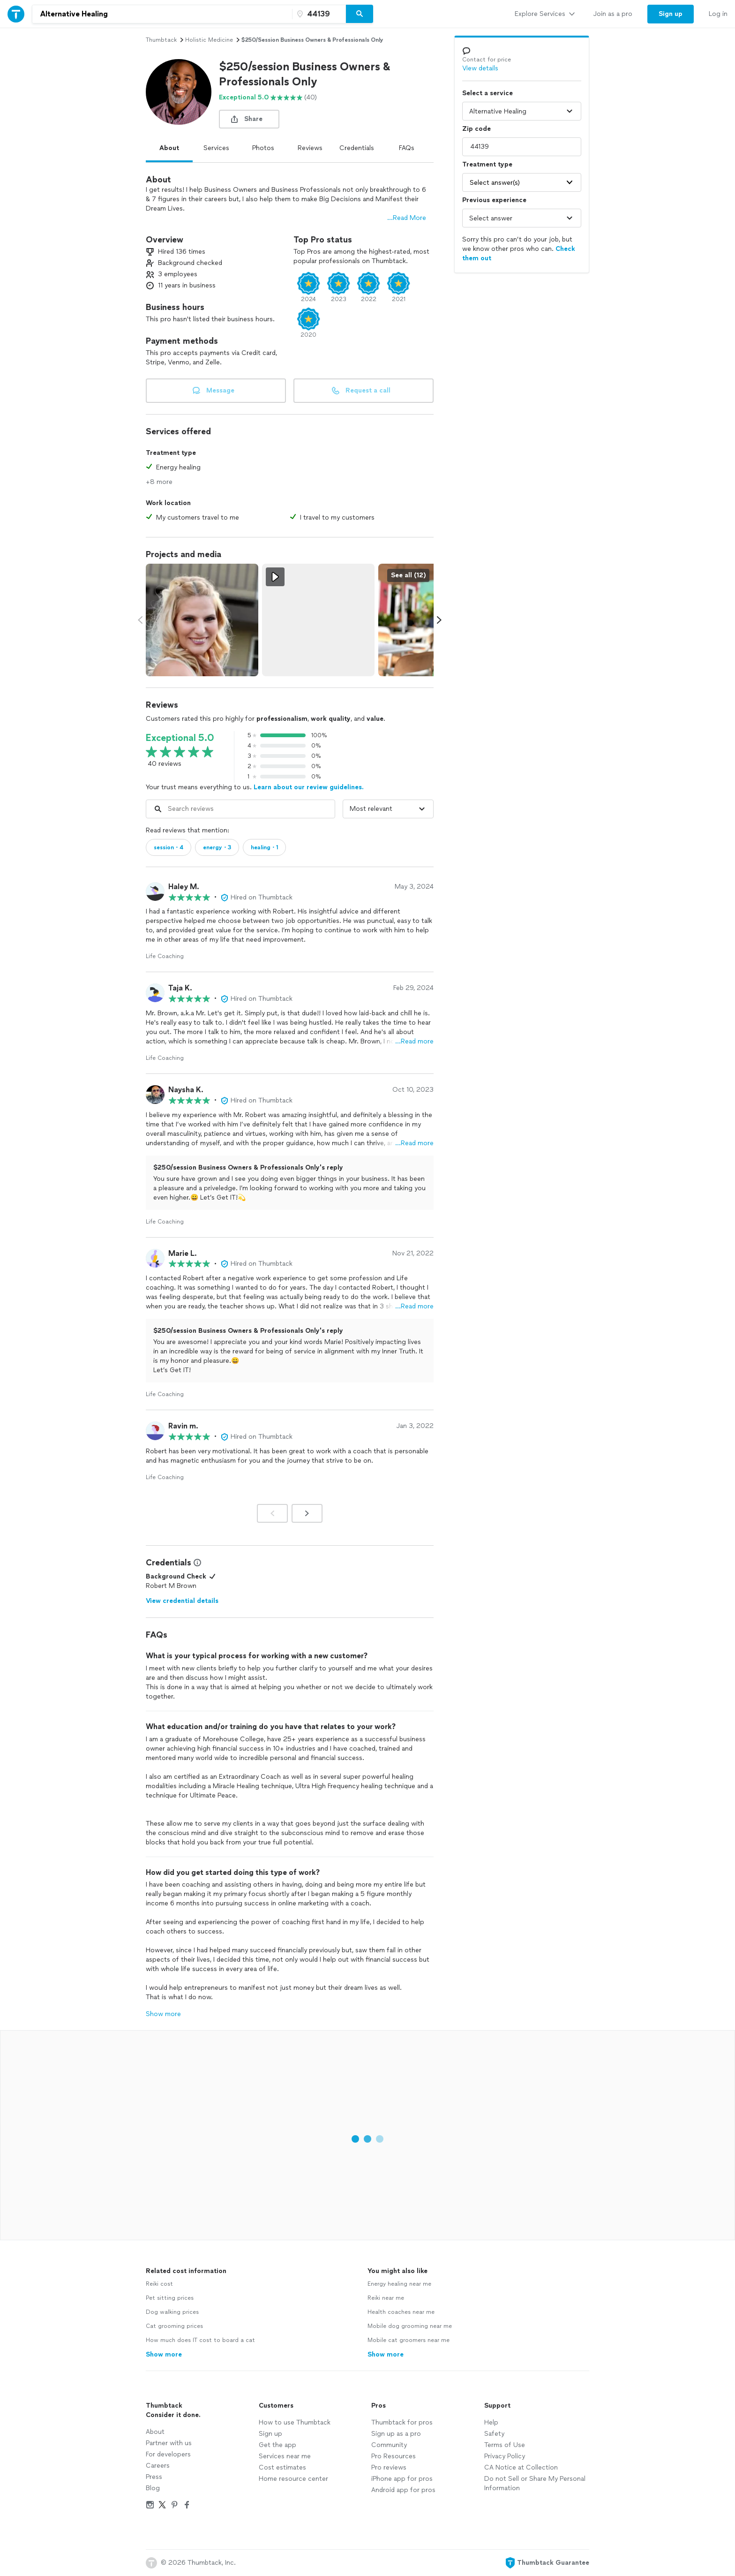 The image size is (735, 2576). Describe the element at coordinates (168, 2454) in the screenshot. I see `For developers` at that location.